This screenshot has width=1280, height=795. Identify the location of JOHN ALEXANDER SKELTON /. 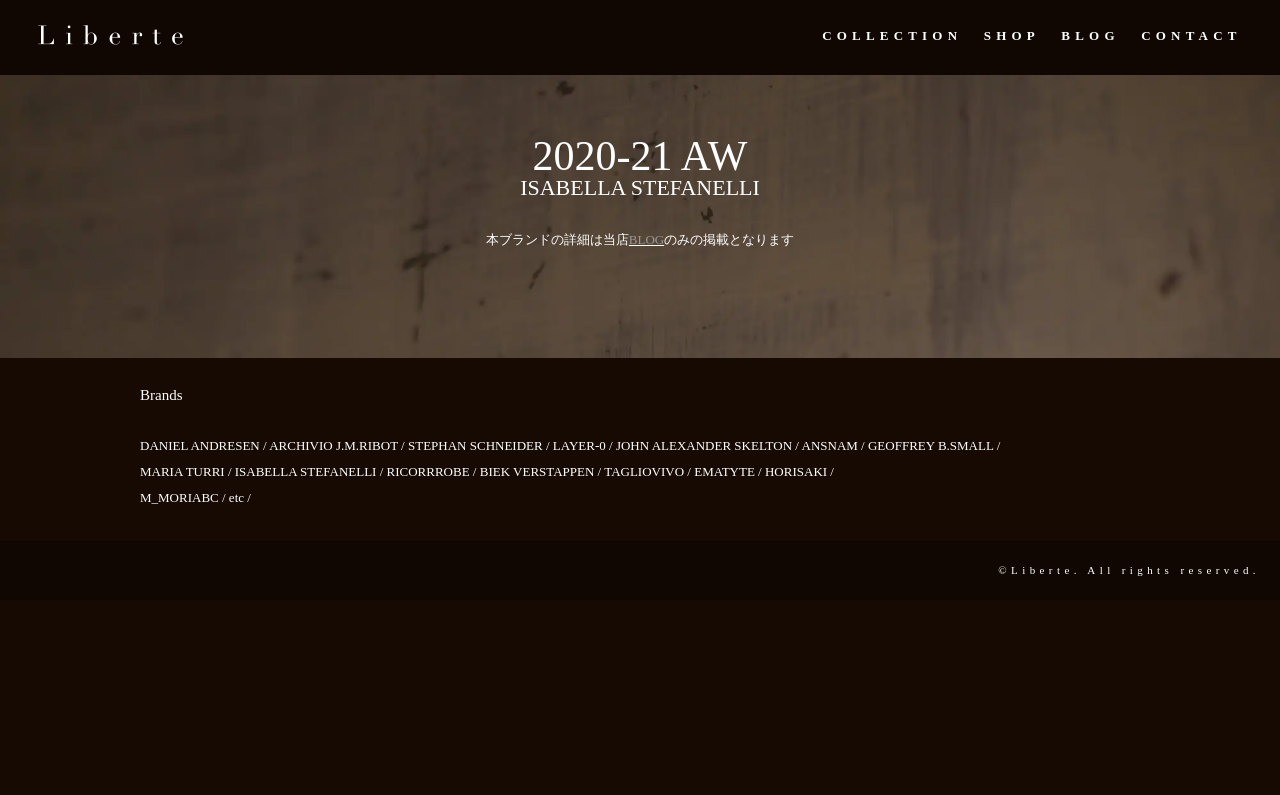
(709, 445).